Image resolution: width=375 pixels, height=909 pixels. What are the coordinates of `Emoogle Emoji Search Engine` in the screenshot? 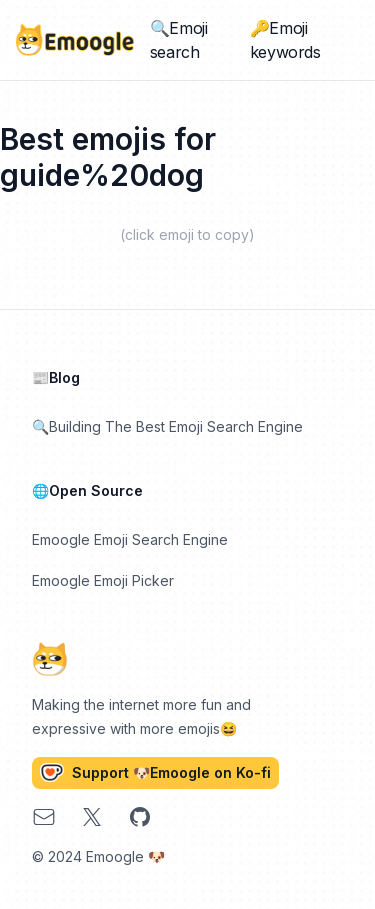 It's located at (130, 539).